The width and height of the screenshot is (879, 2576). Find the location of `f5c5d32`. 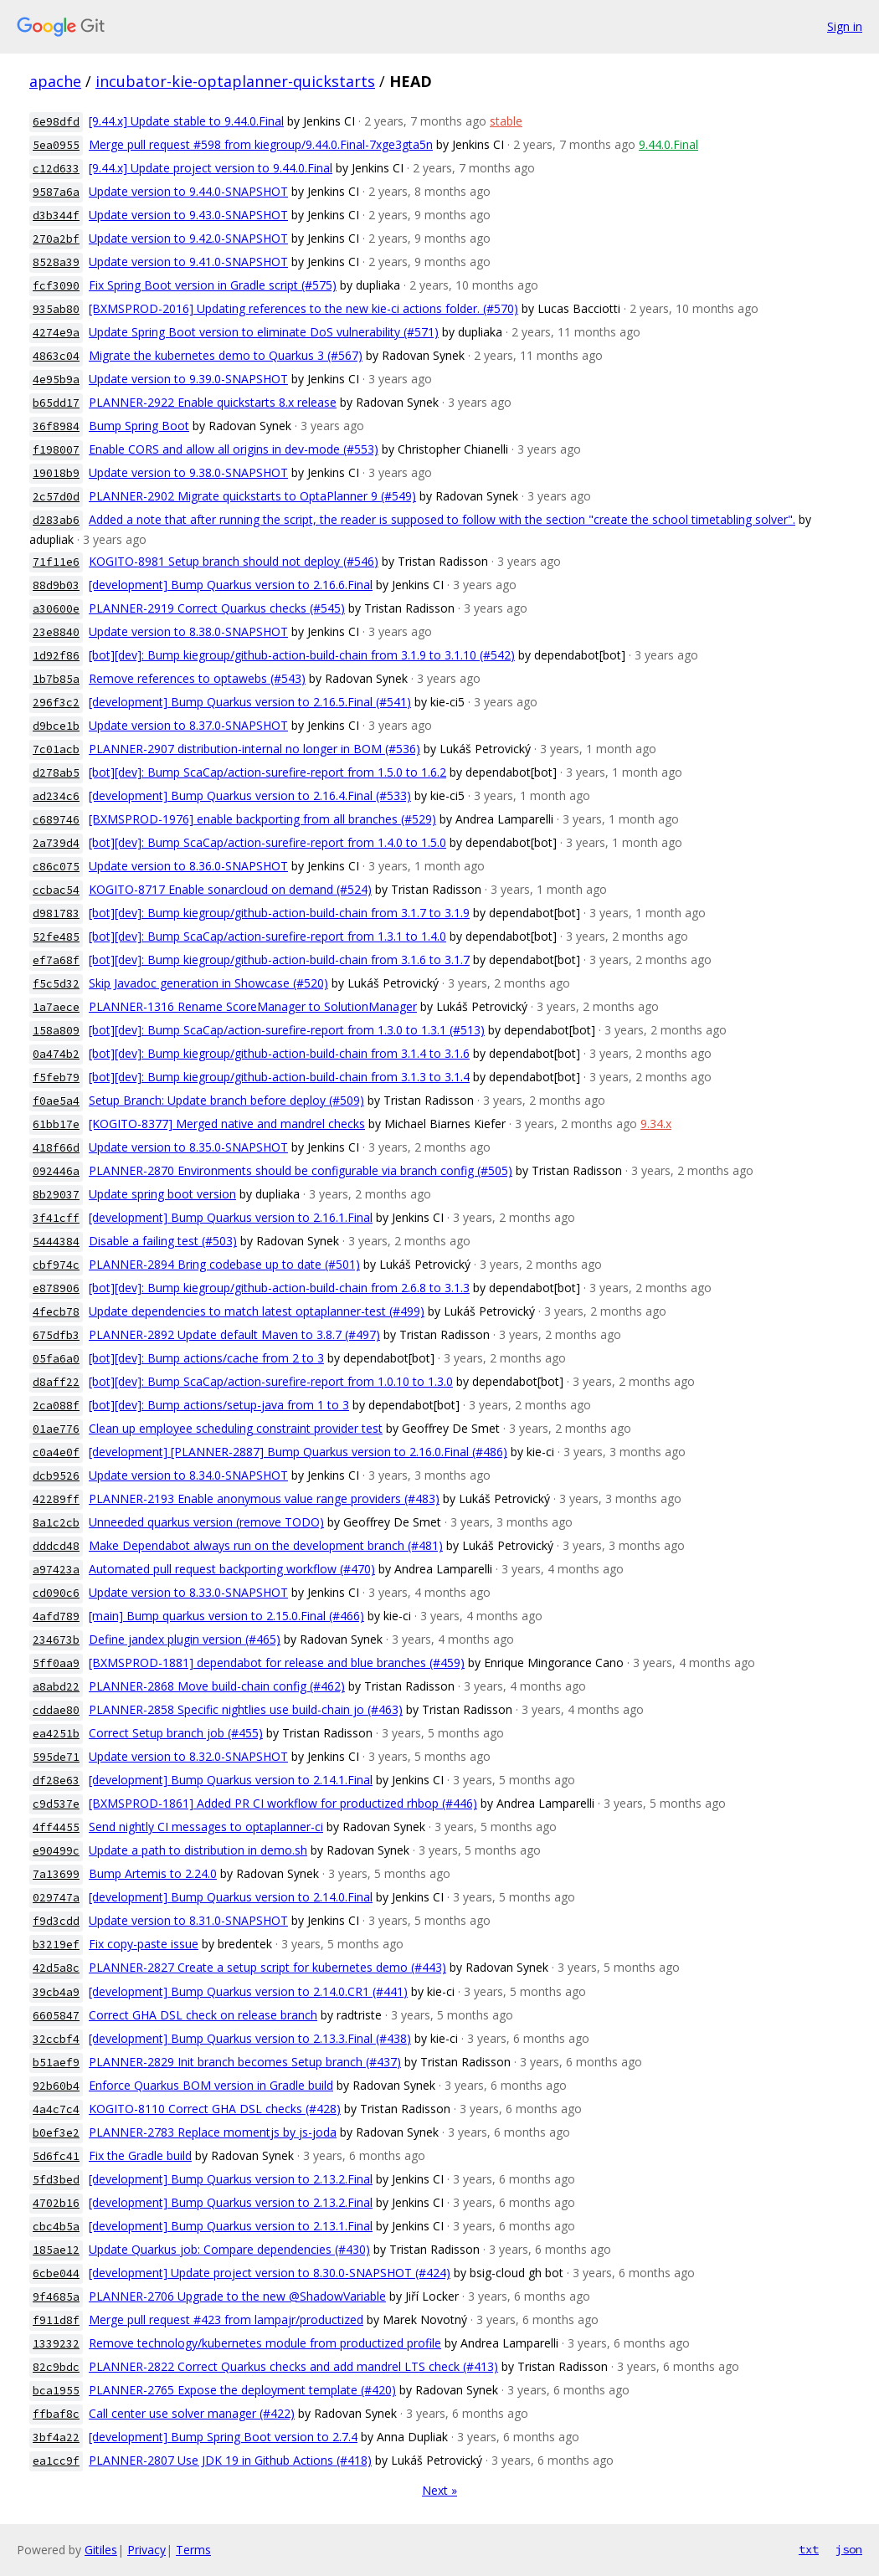

f5c5d32 is located at coordinates (56, 984).